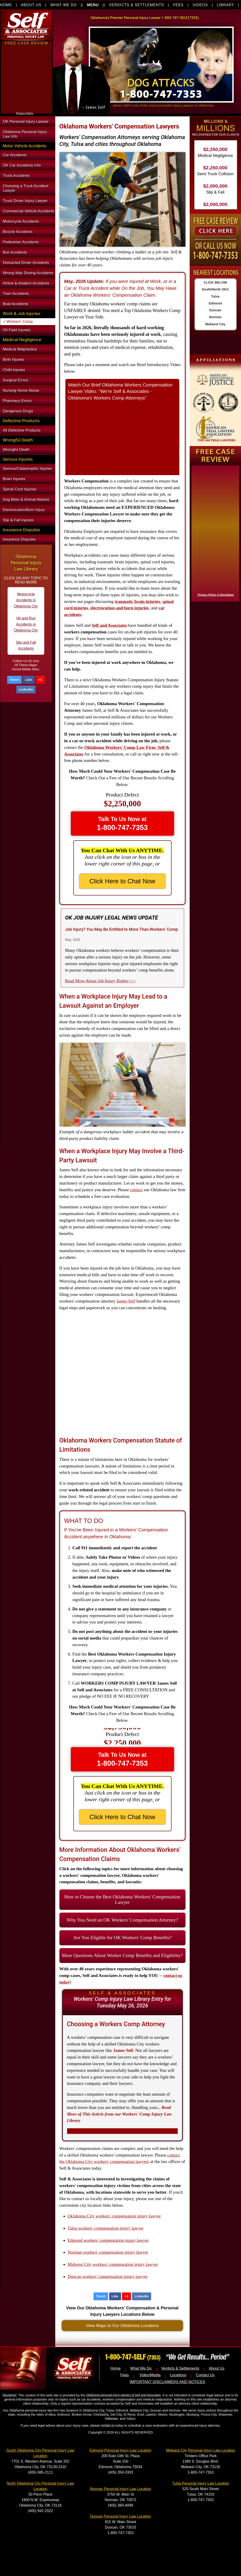 This screenshot has width=241, height=2576. Describe the element at coordinates (93, 5) in the screenshot. I see `MENU` at that location.